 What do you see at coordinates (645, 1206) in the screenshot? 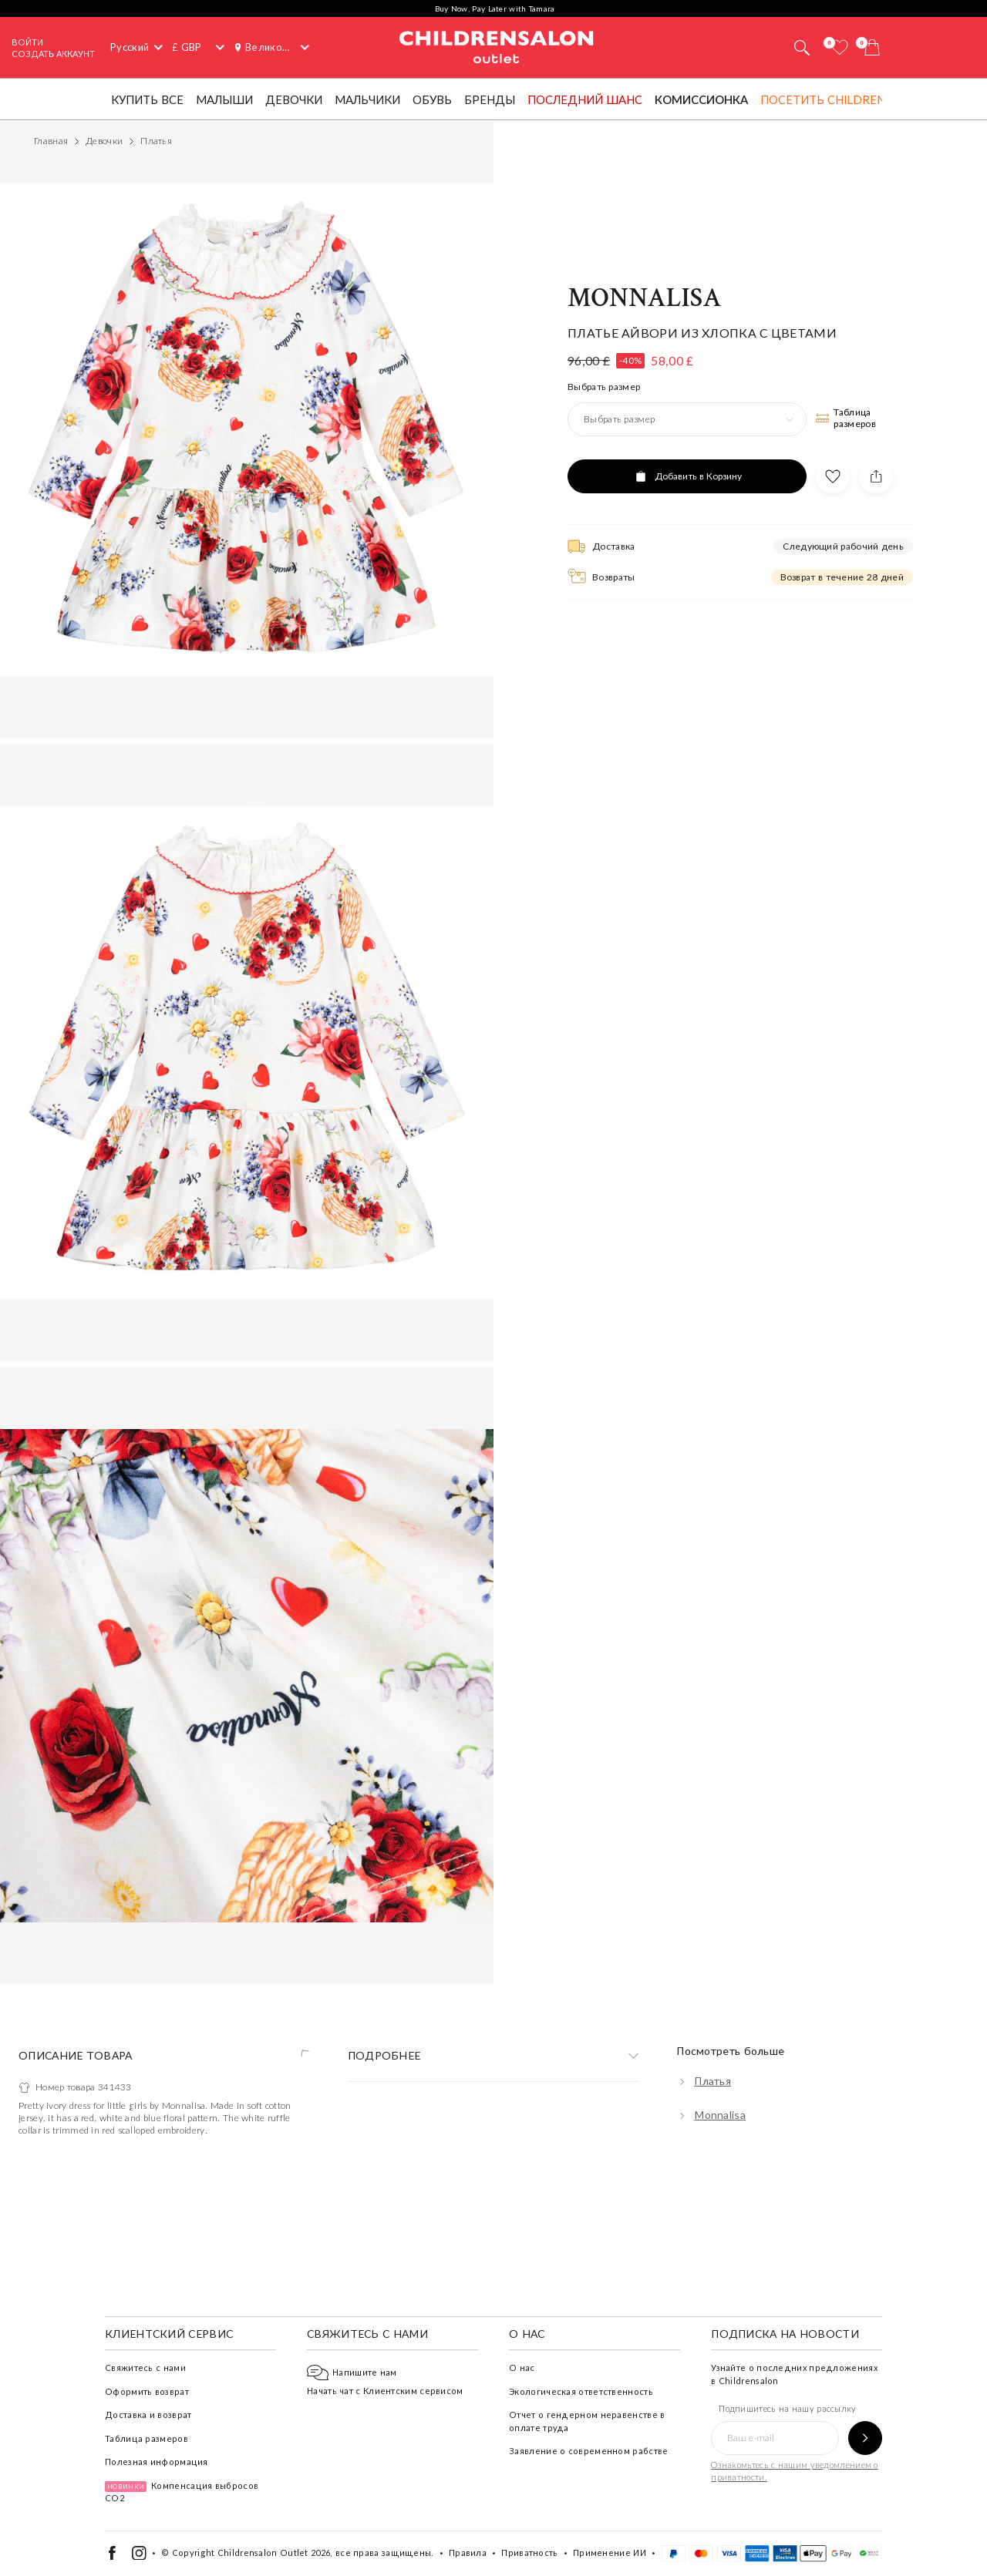
I see `Monnalisa` at bounding box center [645, 1206].